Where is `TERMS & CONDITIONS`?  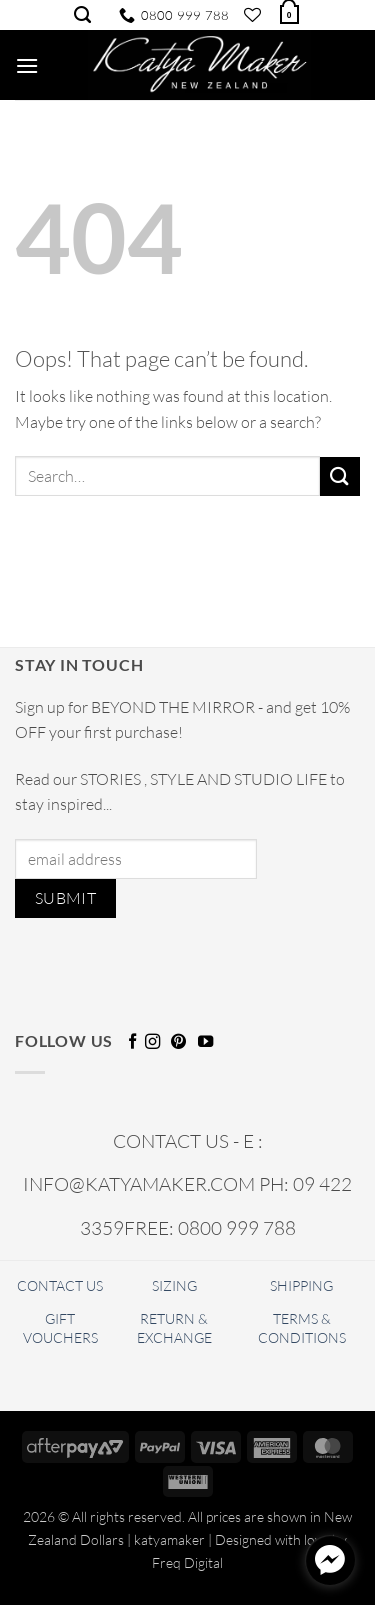 TERMS & CONDITIONS is located at coordinates (302, 1328).